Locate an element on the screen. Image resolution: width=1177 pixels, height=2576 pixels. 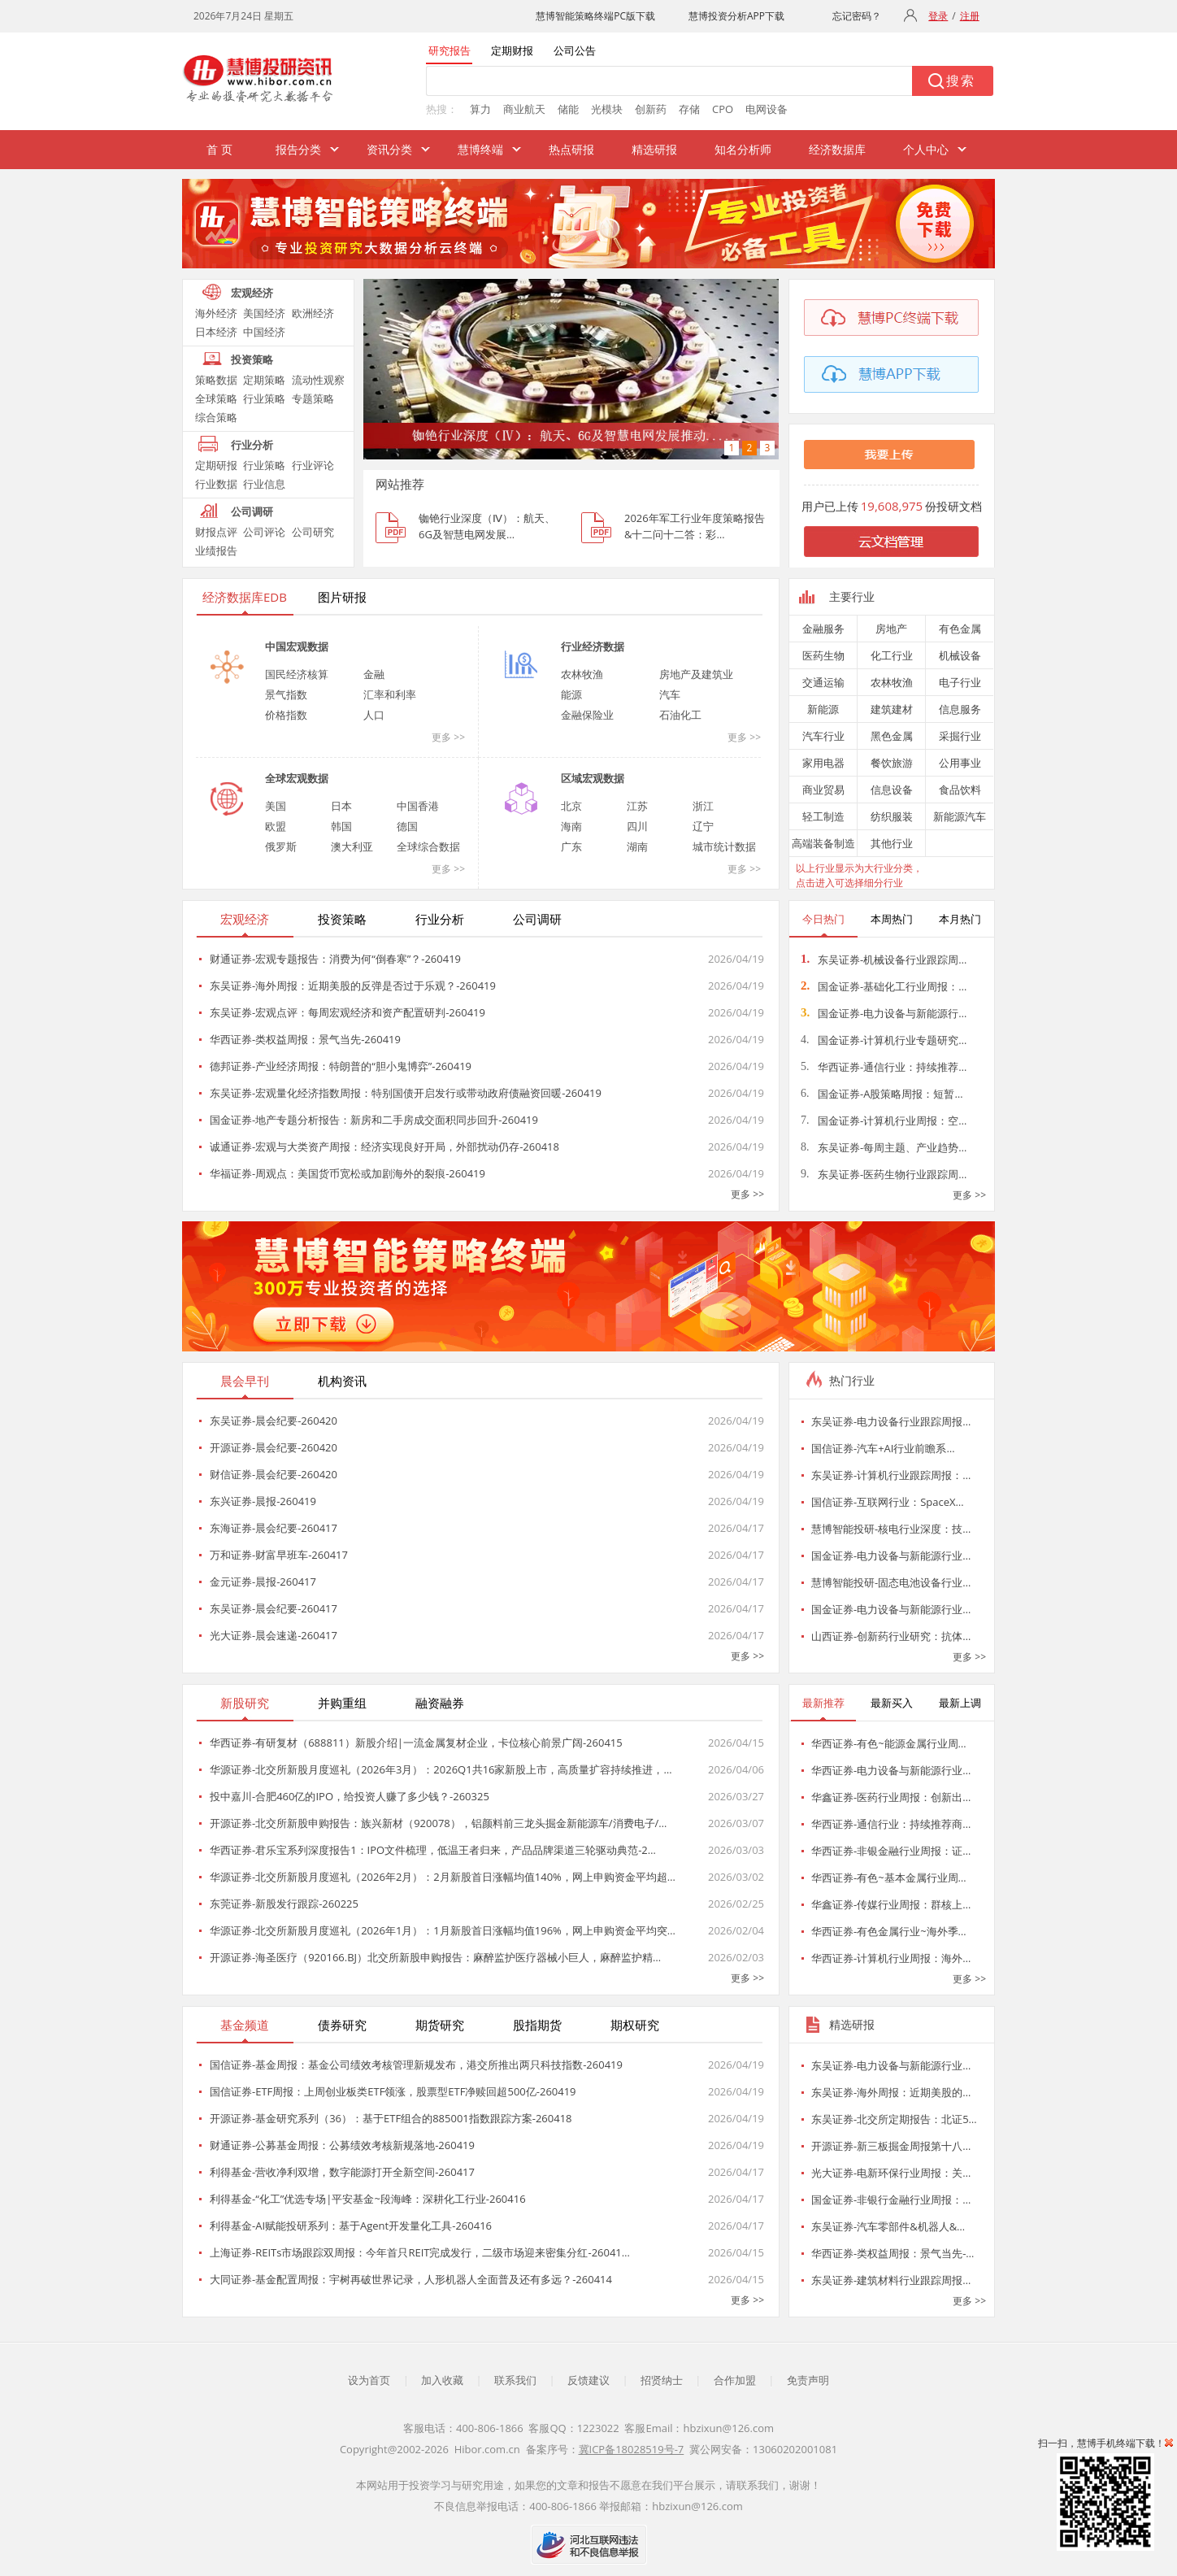
澳大利亚 is located at coordinates (352, 846).